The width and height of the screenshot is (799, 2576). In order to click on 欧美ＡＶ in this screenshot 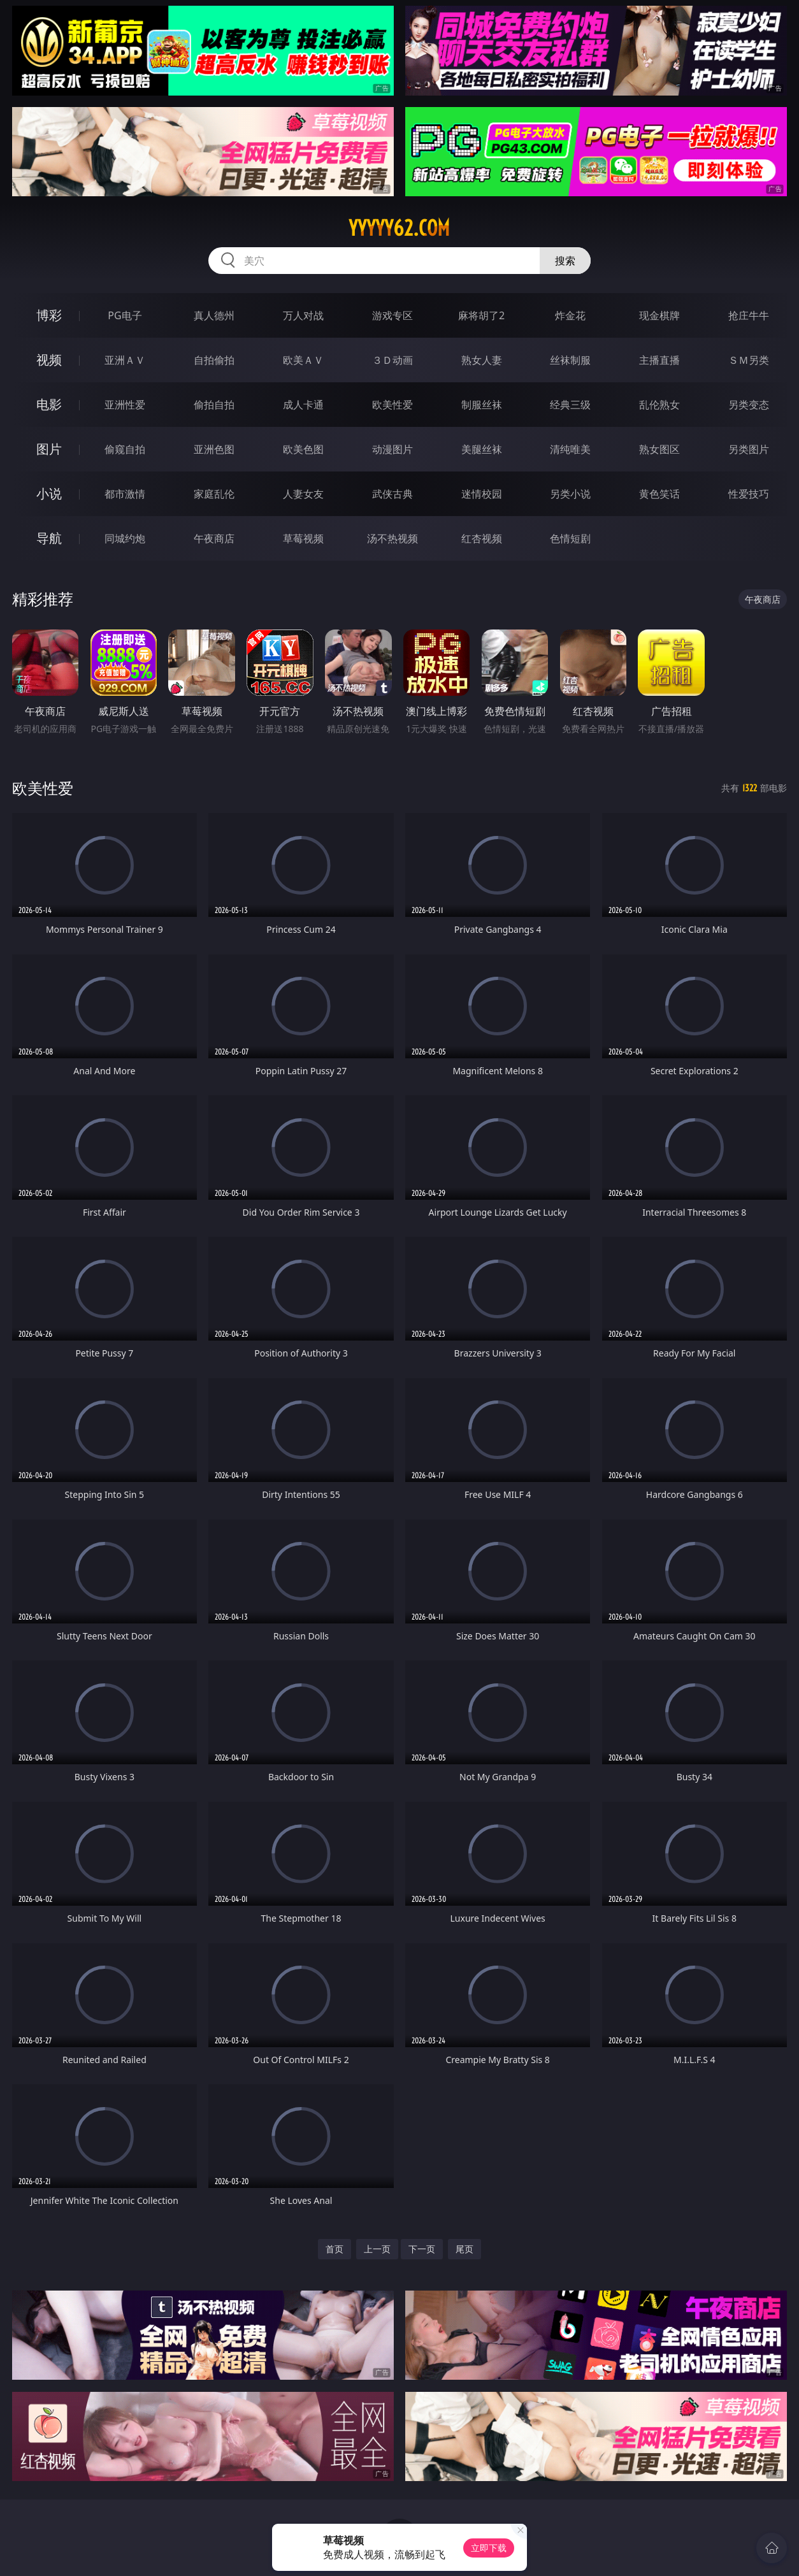, I will do `click(303, 360)`.